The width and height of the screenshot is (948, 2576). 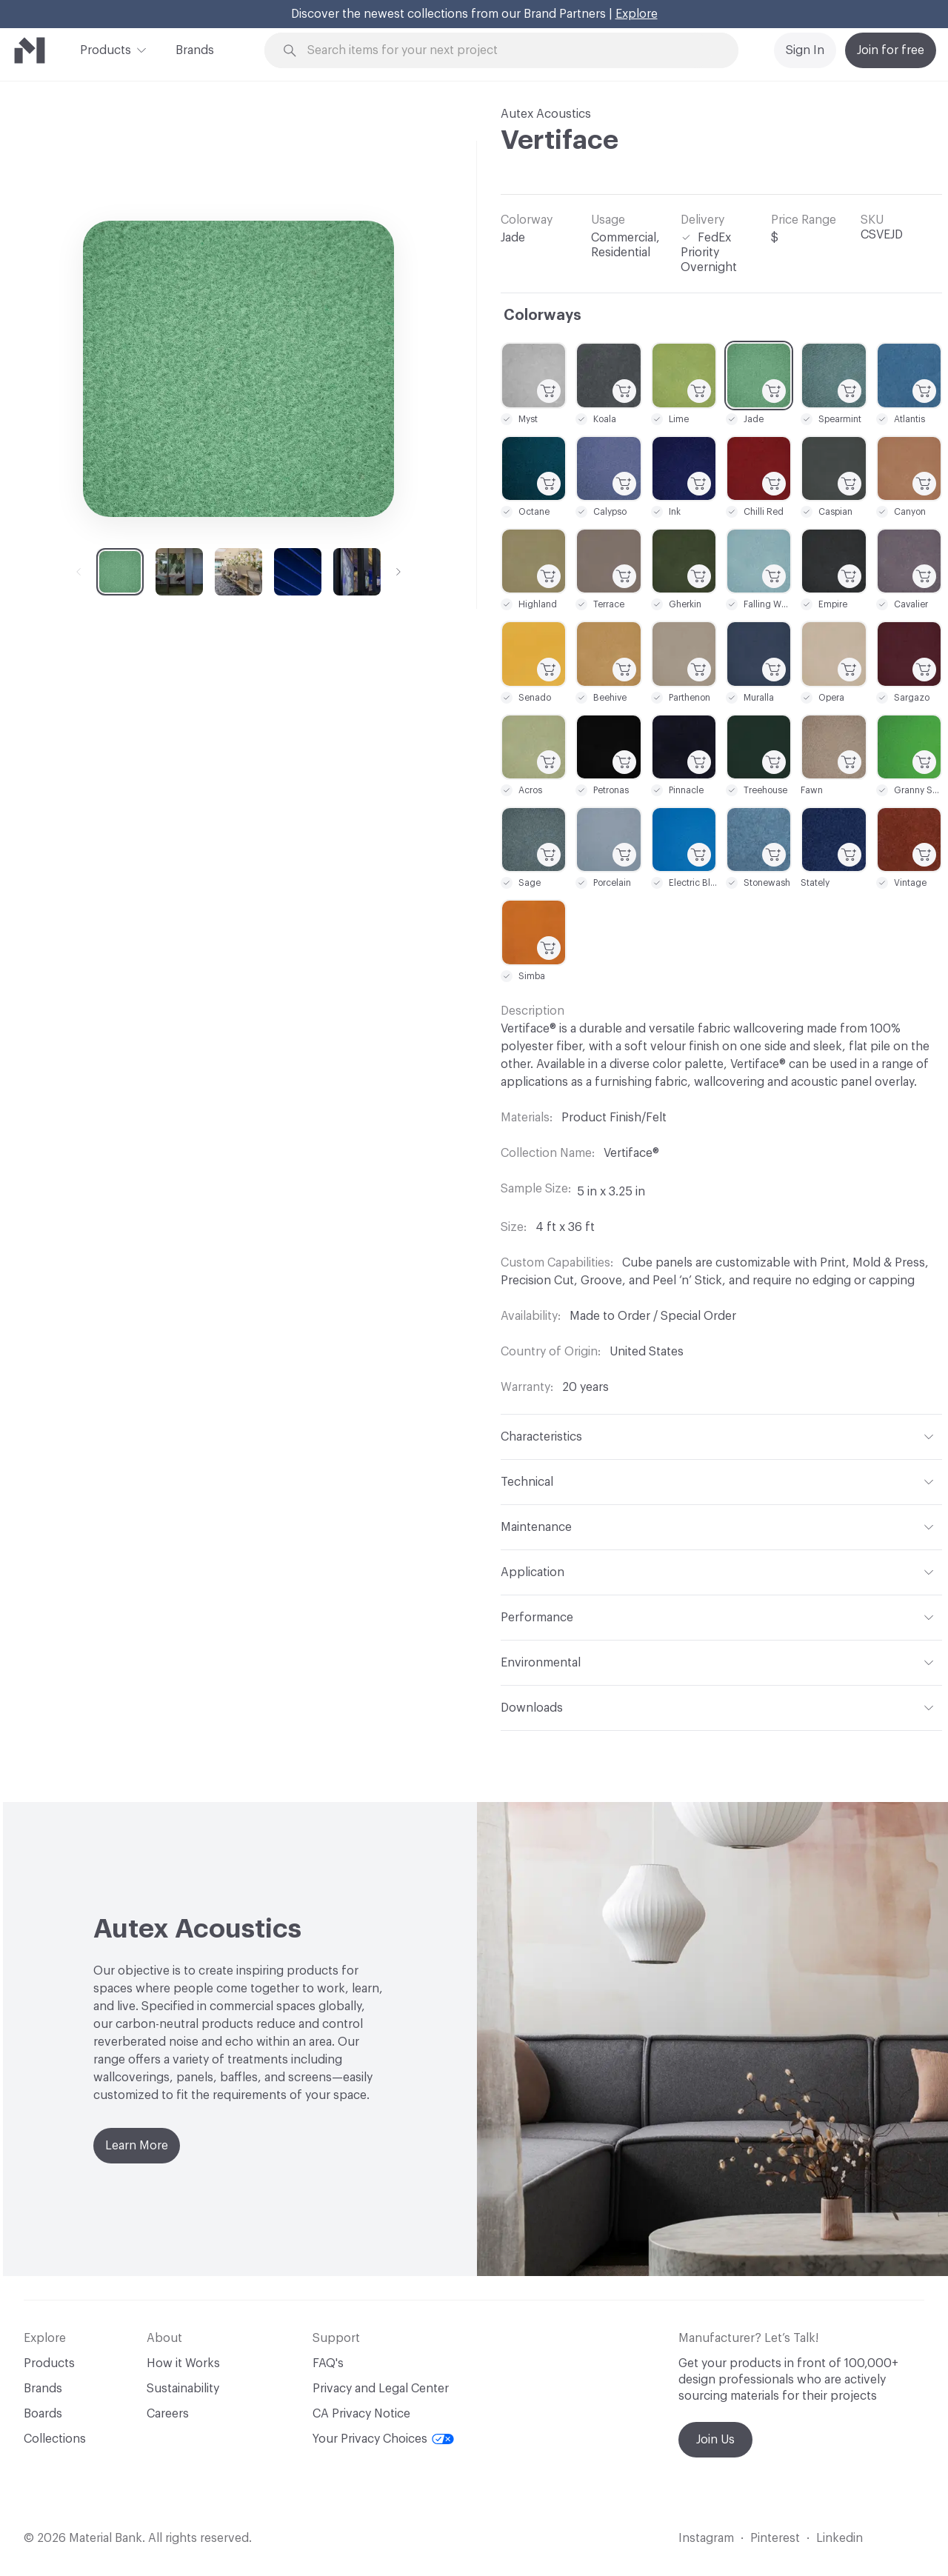 I want to click on Sustainability, so click(x=183, y=2389).